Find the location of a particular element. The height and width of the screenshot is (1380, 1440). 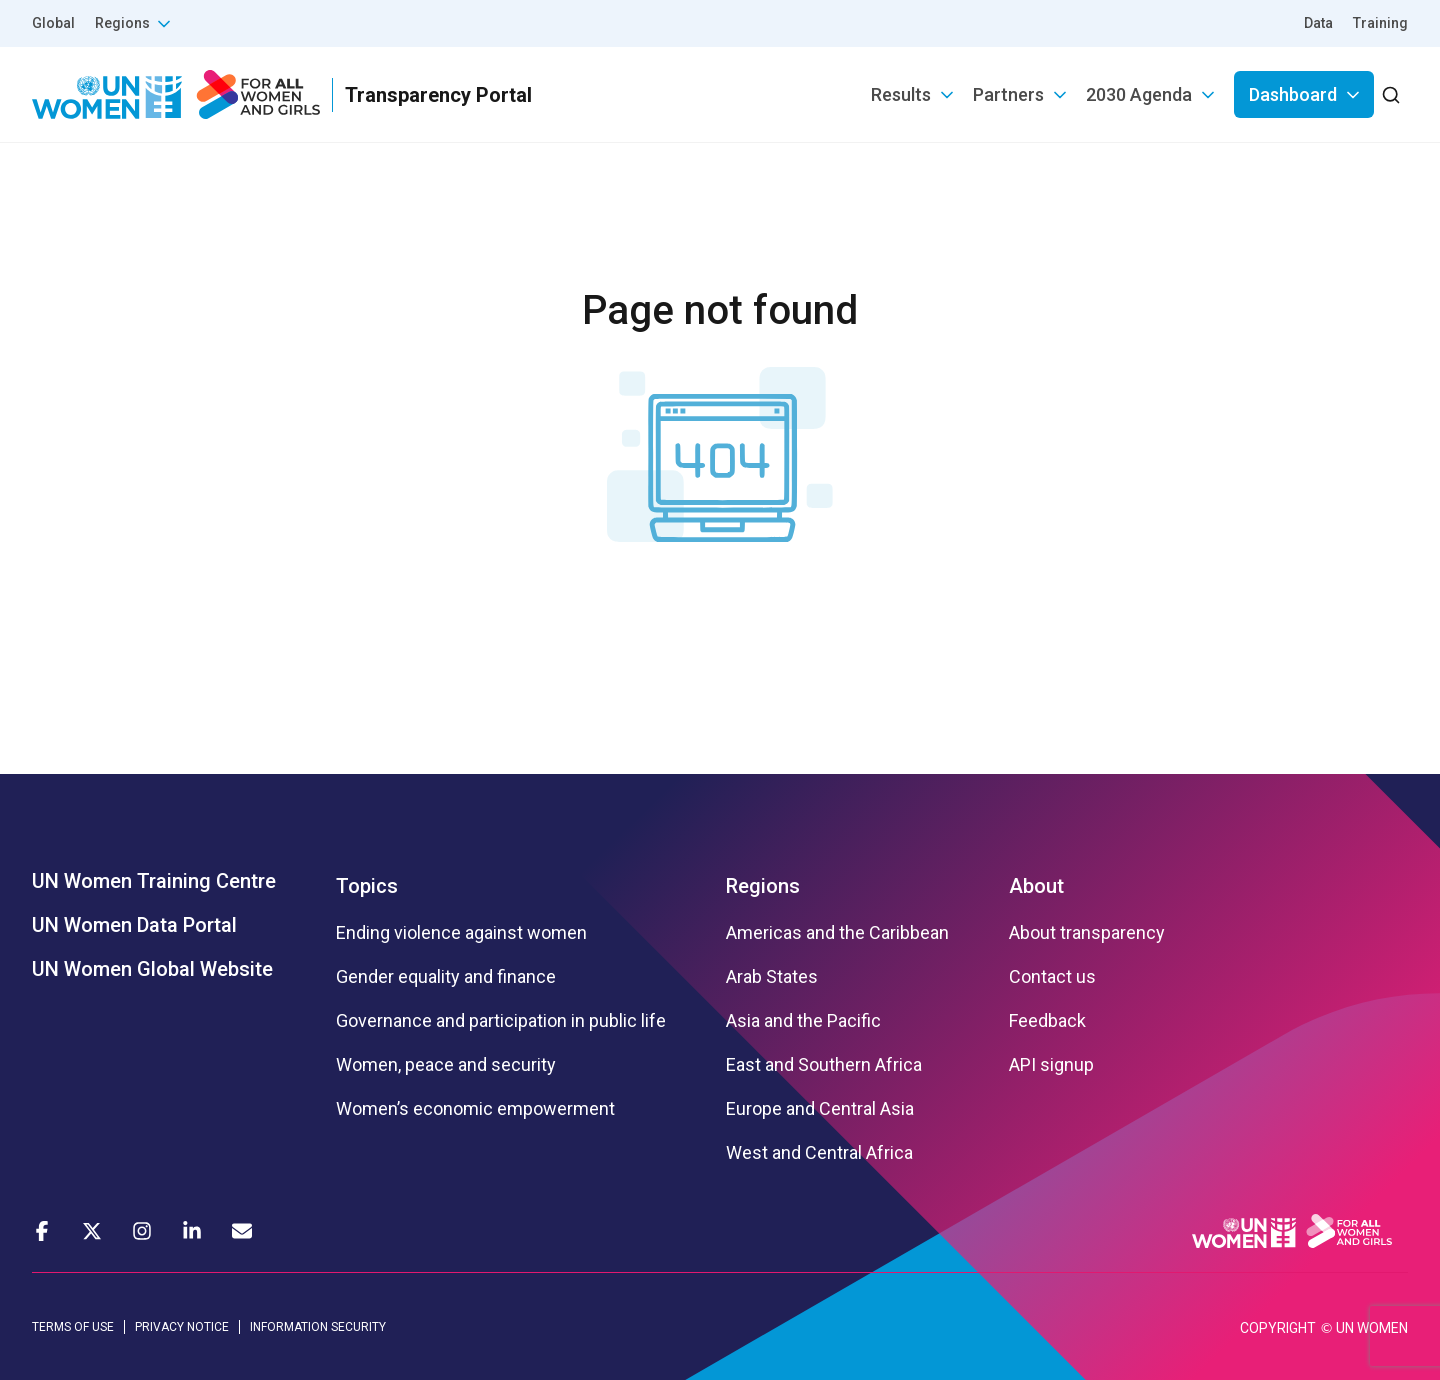

Results is located at coordinates (901, 94).